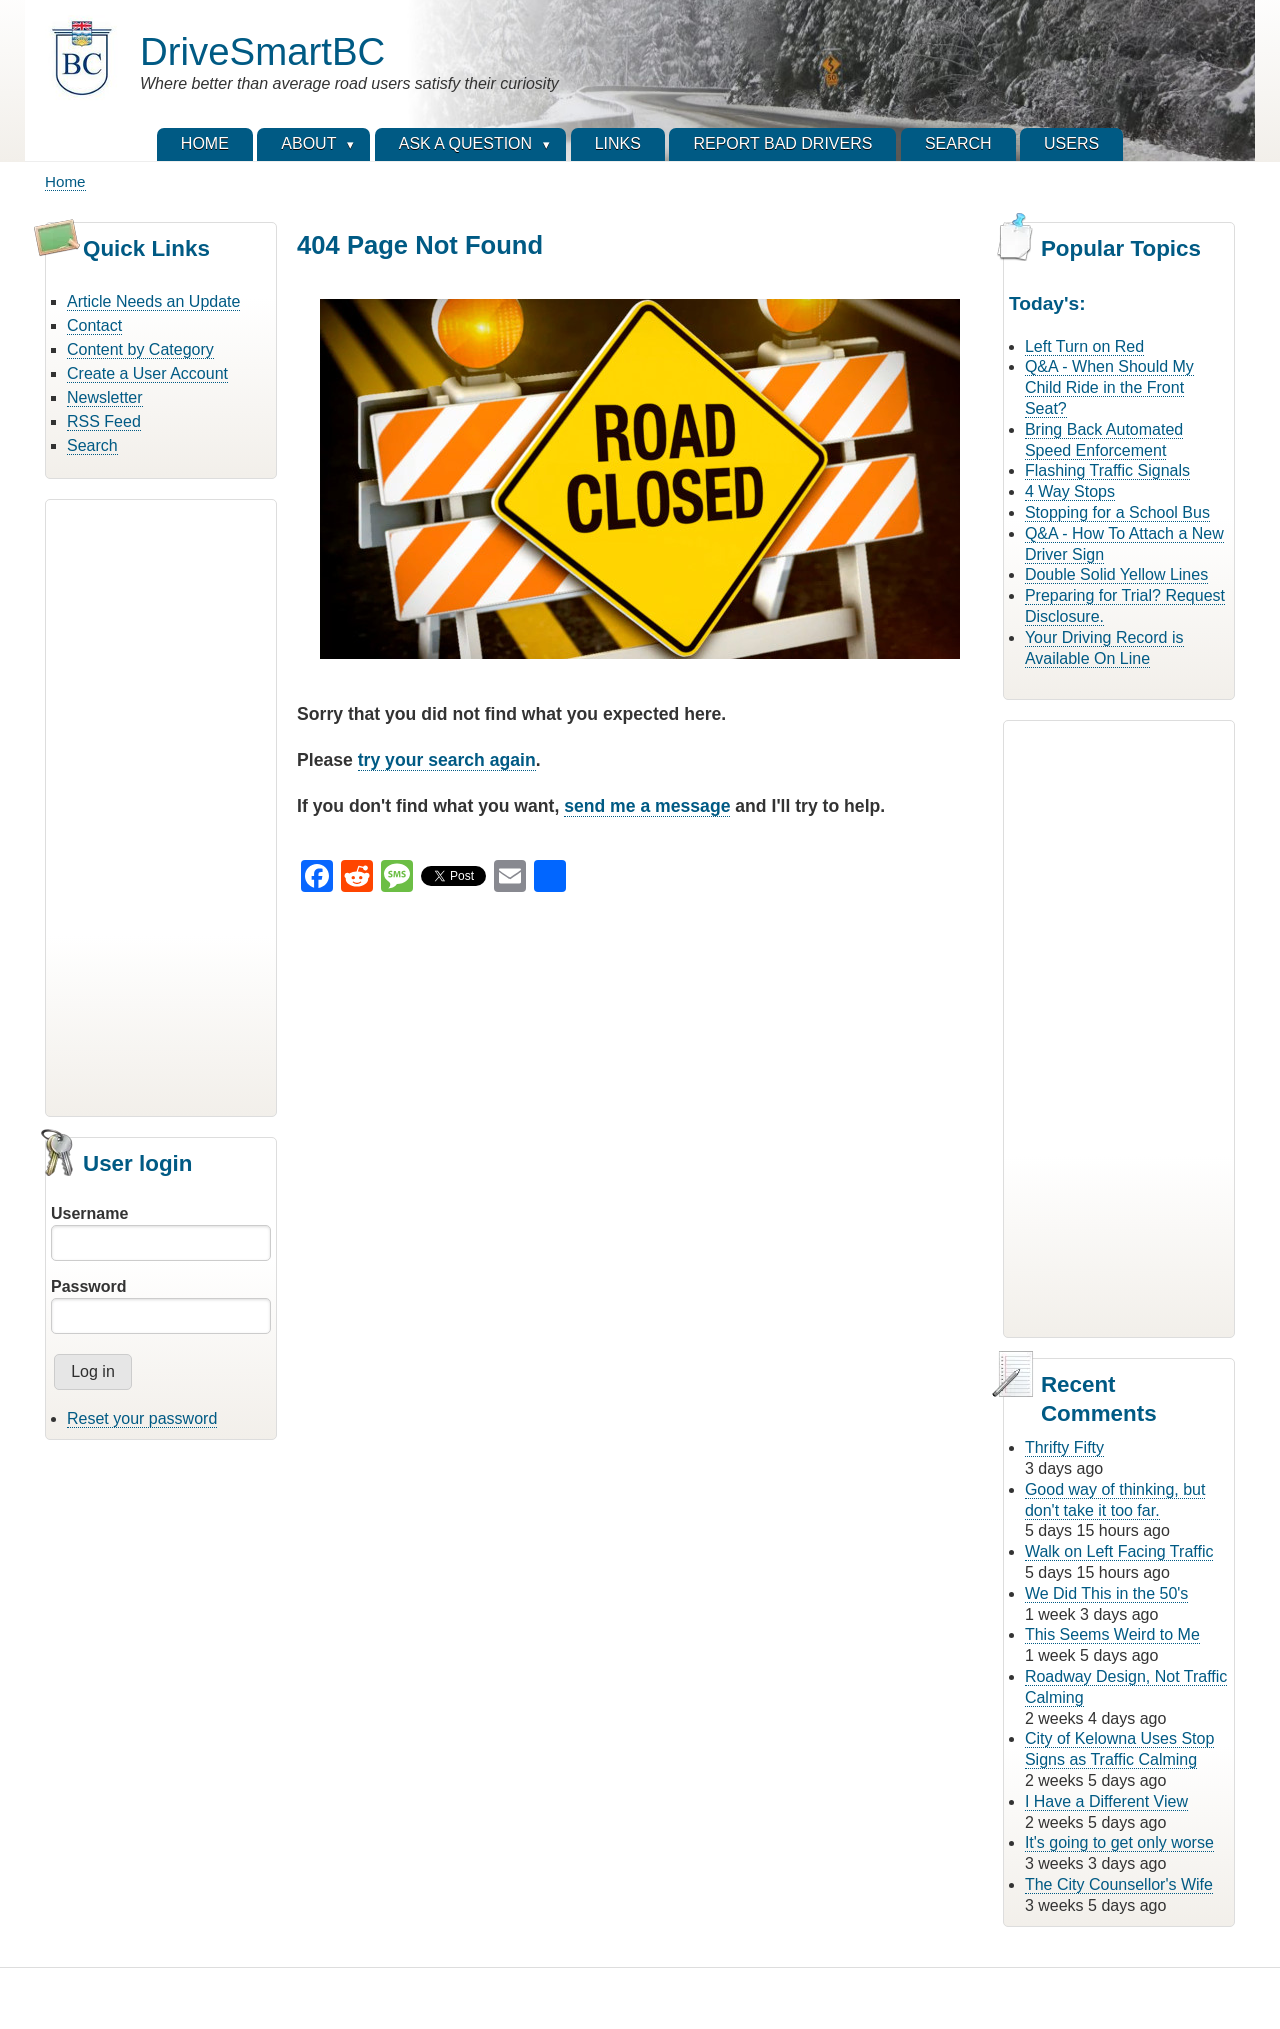 The image size is (1280, 2029). Describe the element at coordinates (105, 397) in the screenshot. I see `Newsletter` at that location.